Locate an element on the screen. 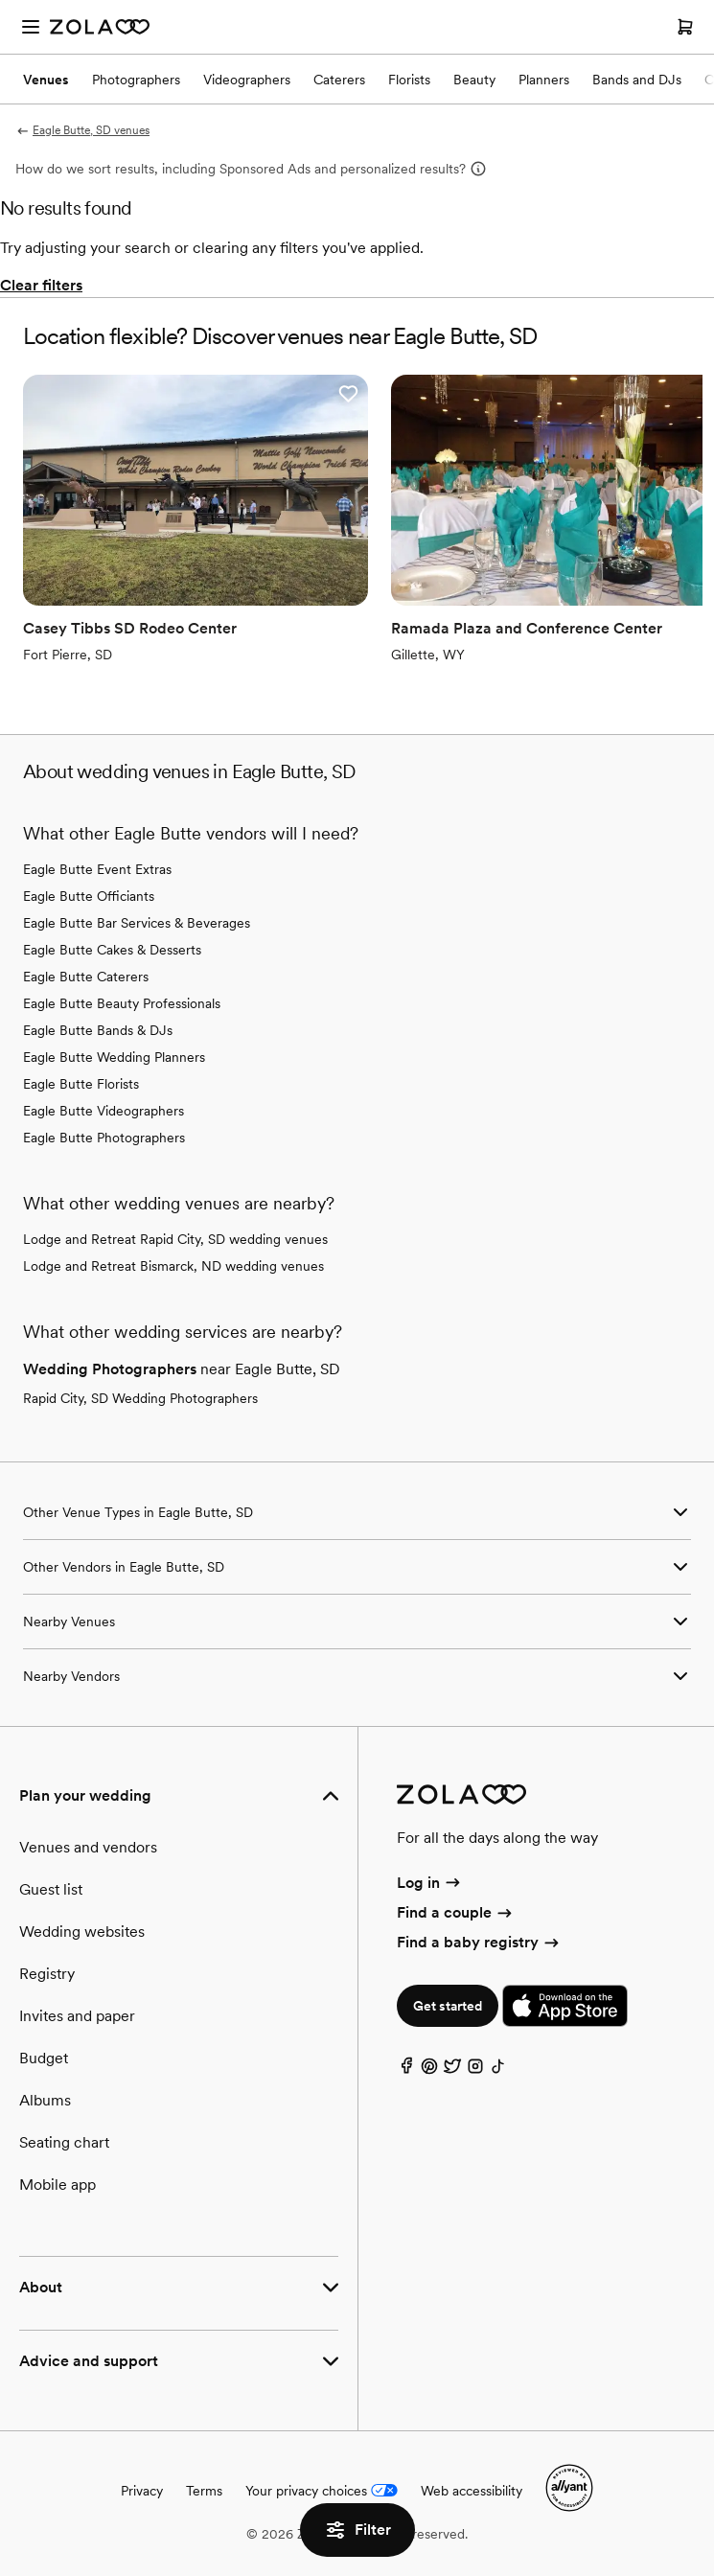 The width and height of the screenshot is (714, 2576). Registry is located at coordinates (47, 1974).